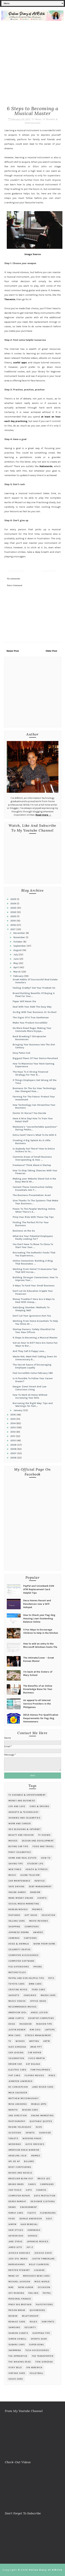 This screenshot has width=65, height=2576. What do you see at coordinates (18, 1944) in the screenshot?
I see `Dogs & Animals` at bounding box center [18, 1944].